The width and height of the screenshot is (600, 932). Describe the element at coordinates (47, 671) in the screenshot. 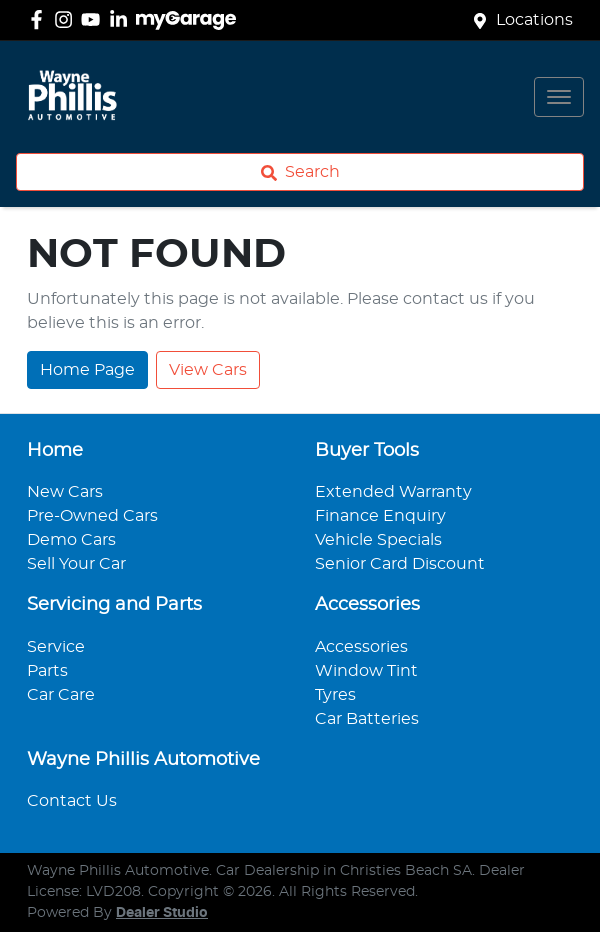

I see `Parts` at that location.